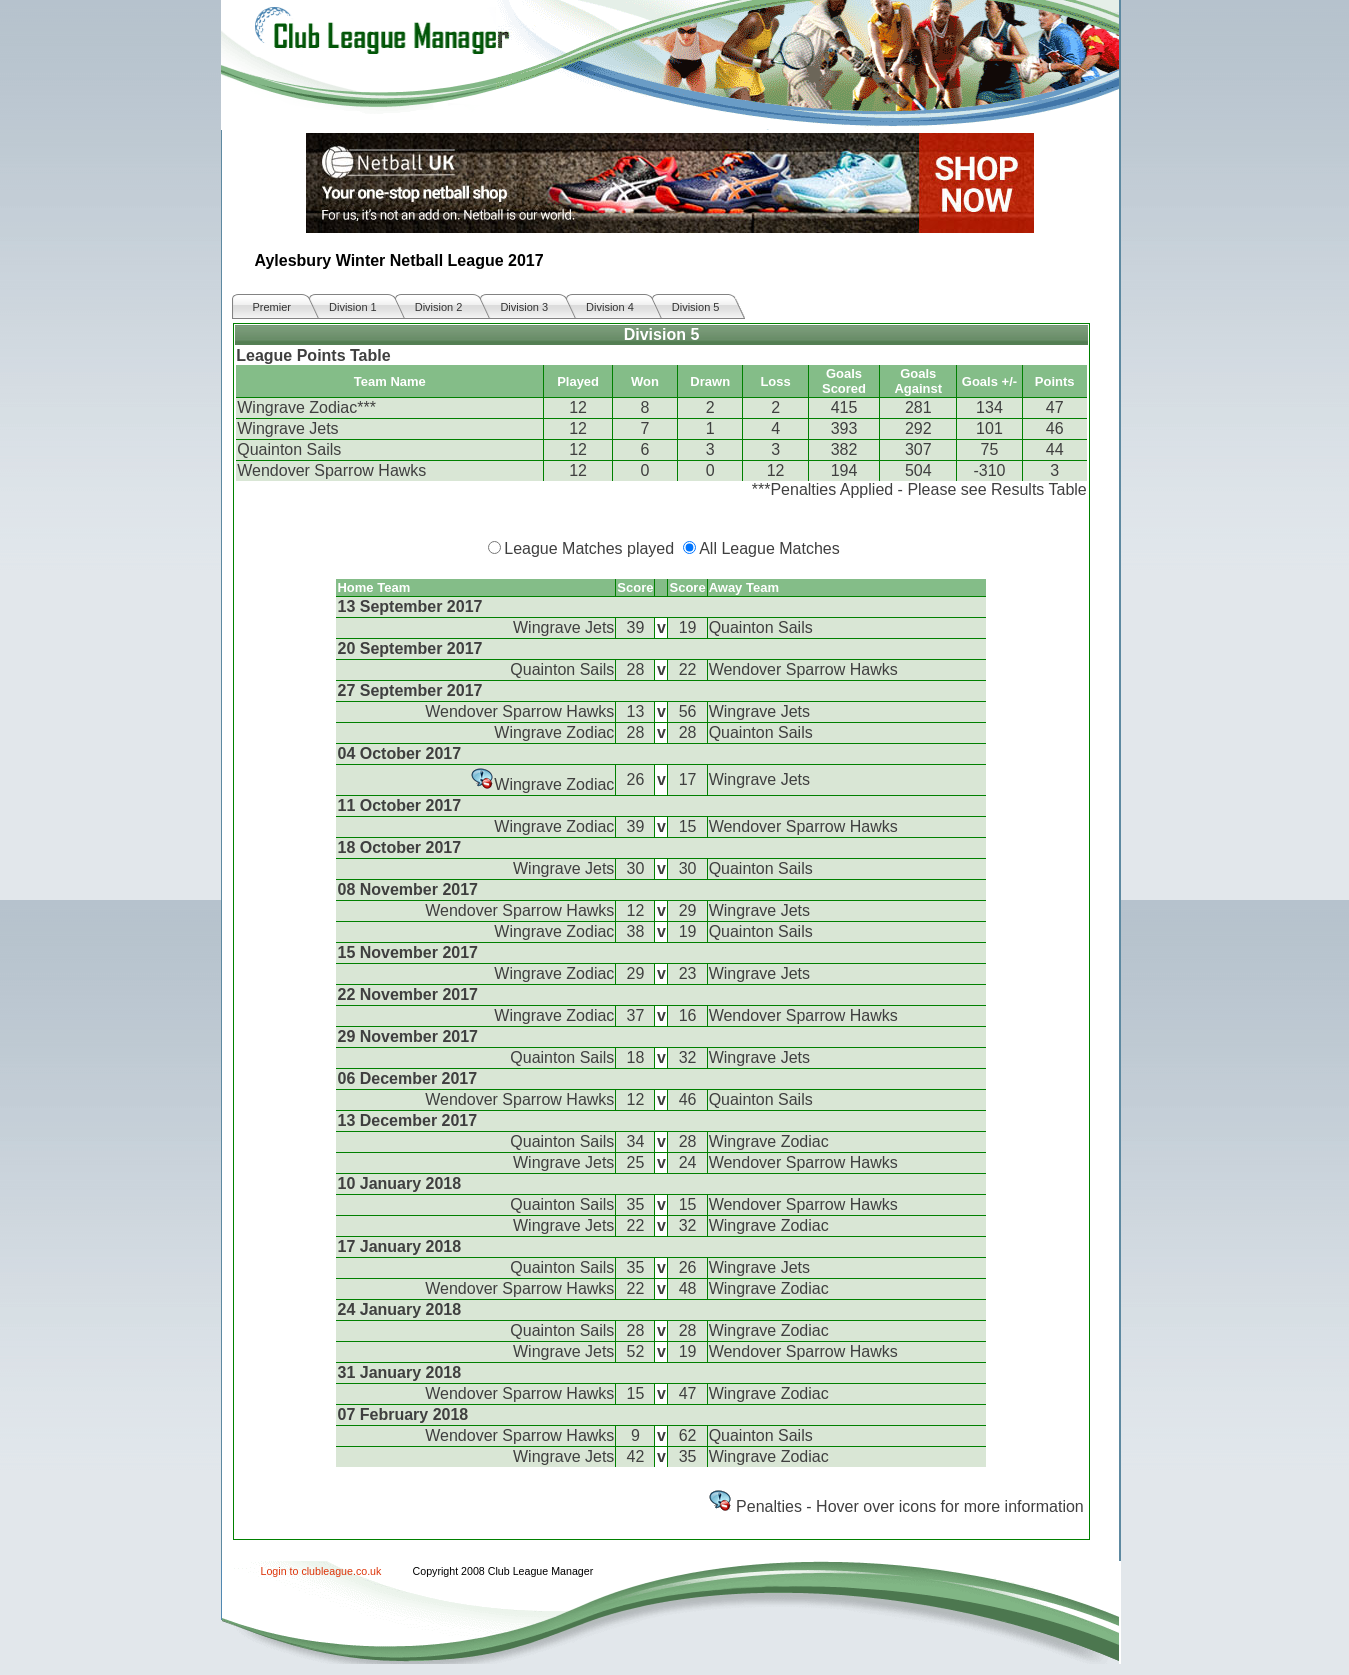  Describe the element at coordinates (589, 548) in the screenshot. I see `League Matches played` at that location.